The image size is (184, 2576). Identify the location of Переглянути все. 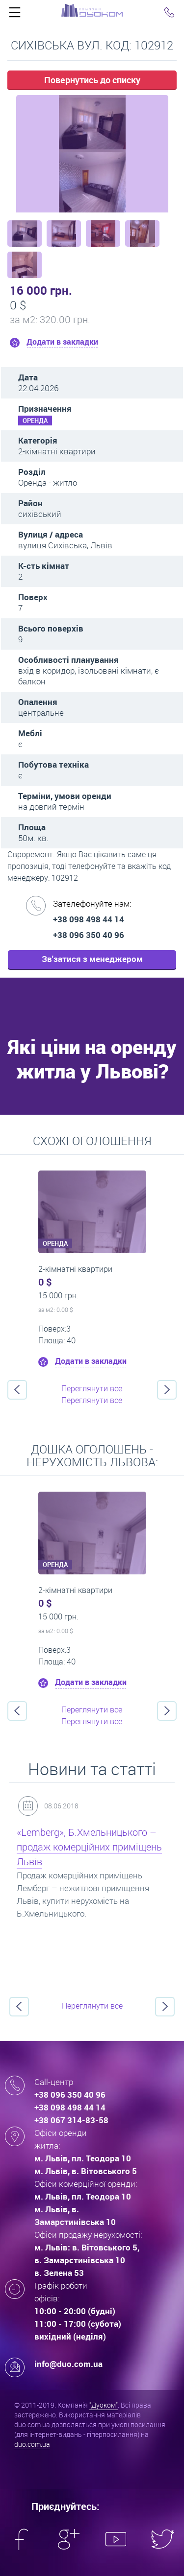
(91, 1388).